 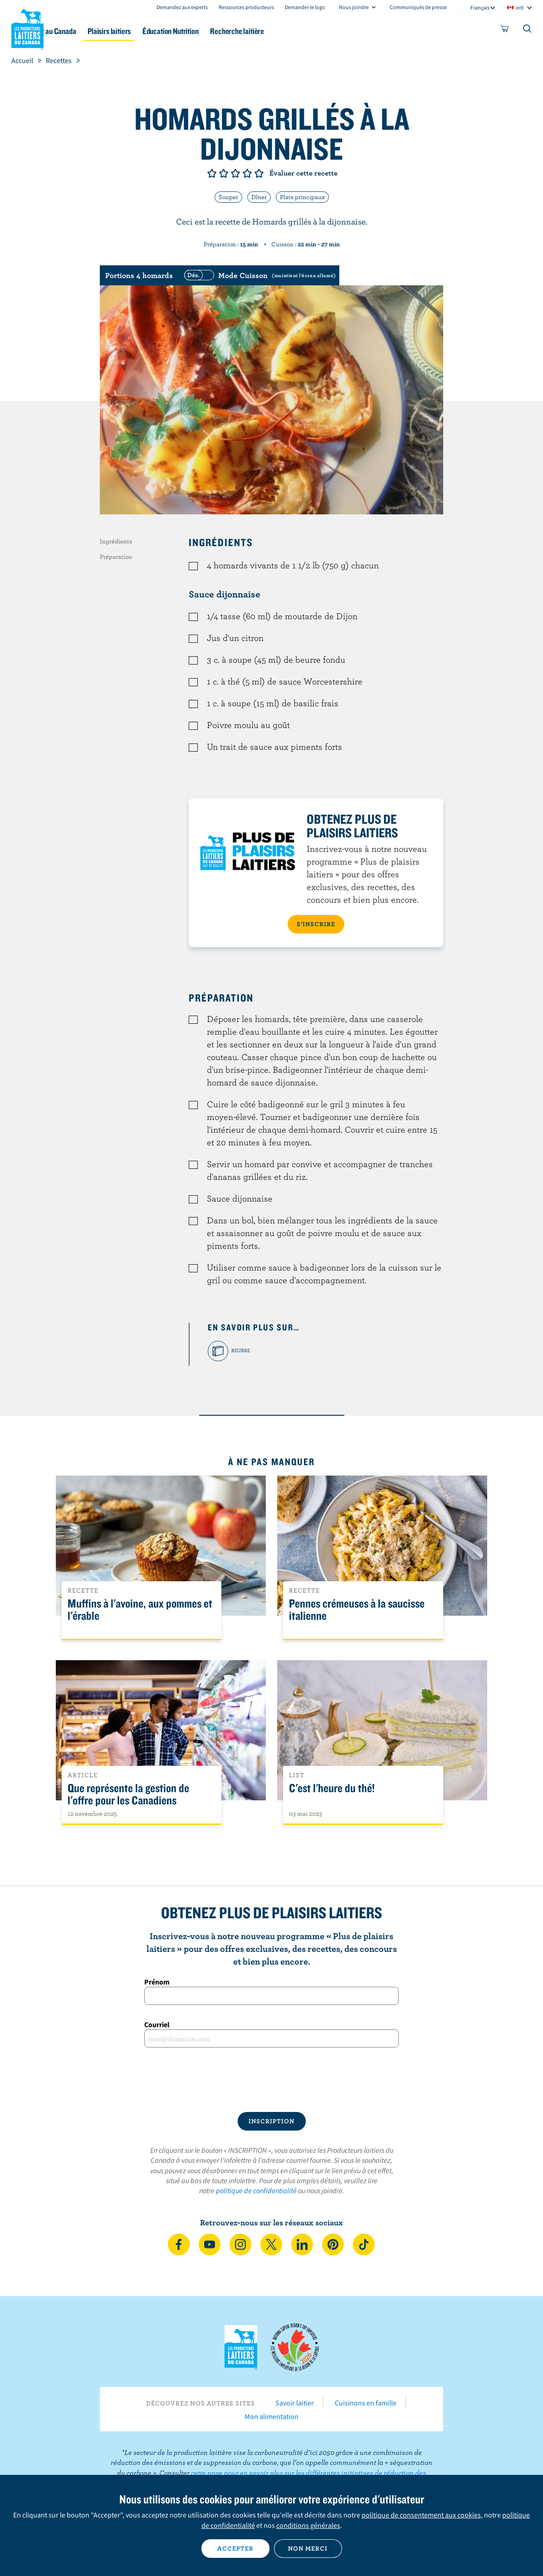 What do you see at coordinates (308, 2548) in the screenshot?
I see `Non merci` at bounding box center [308, 2548].